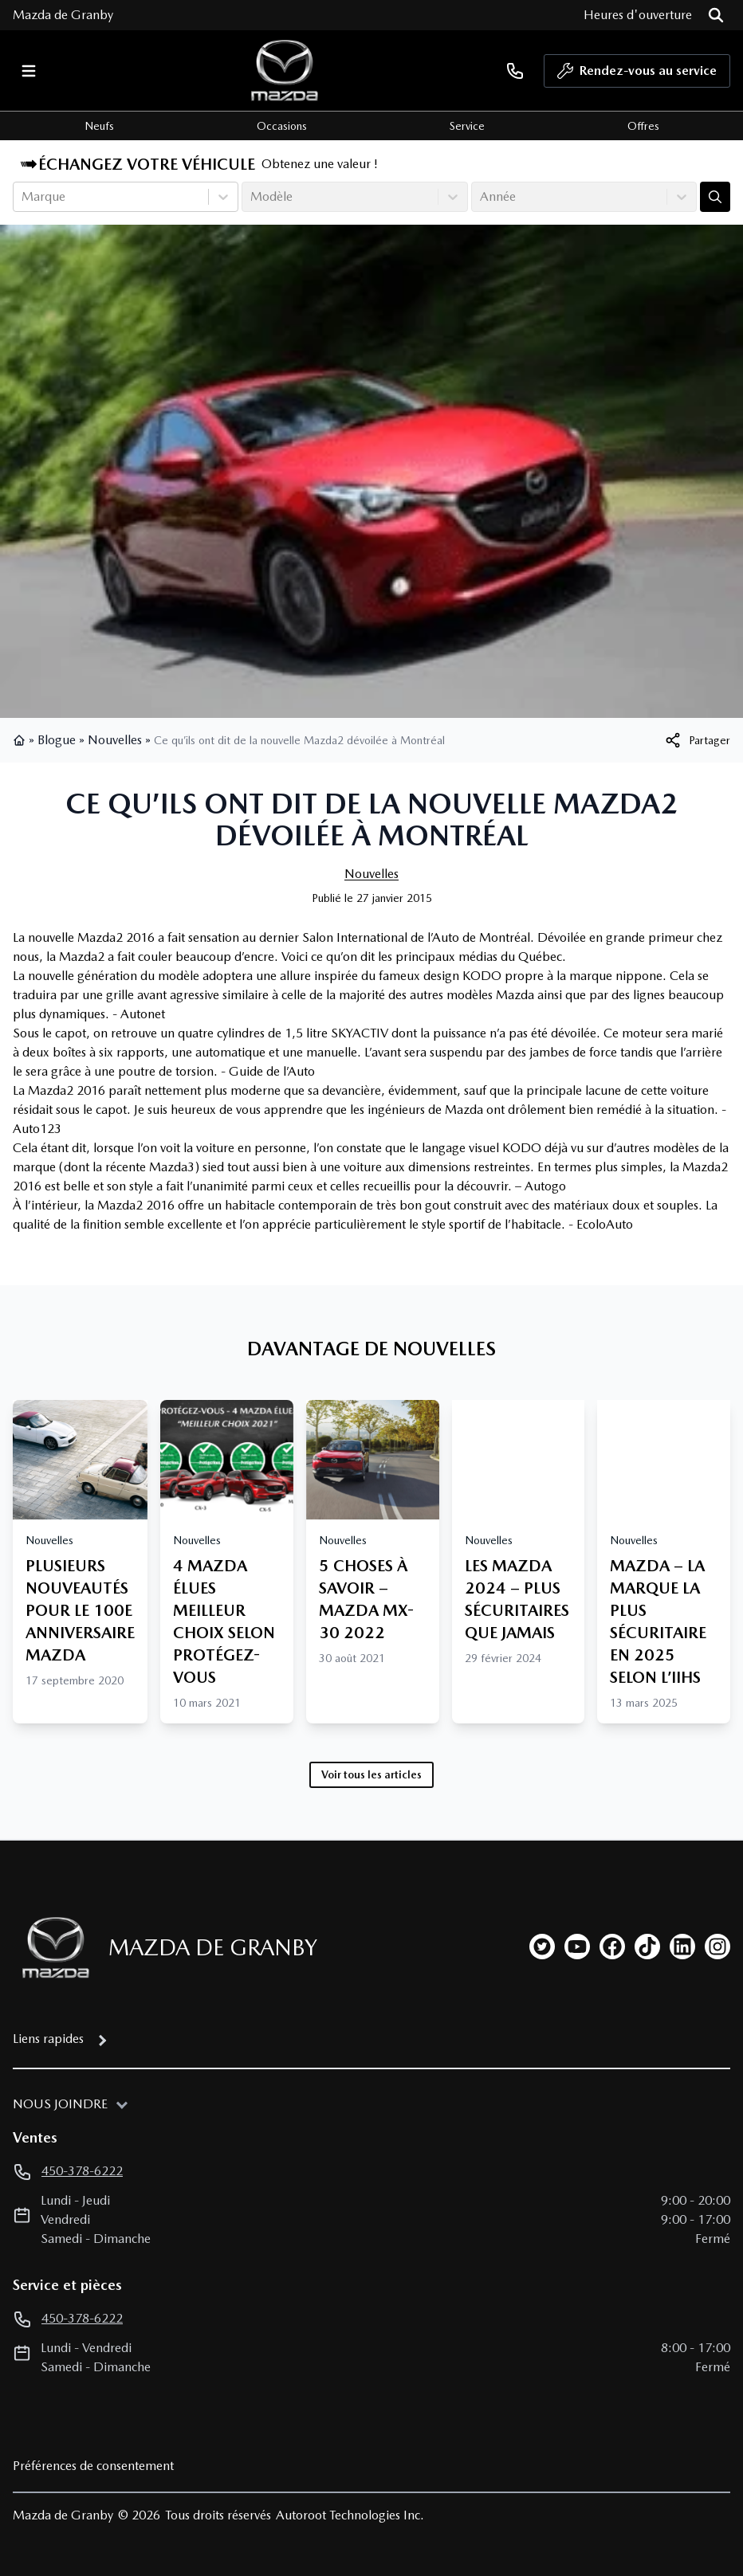 The image size is (743, 2576). Describe the element at coordinates (515, 70) in the screenshot. I see `[phone]` at that location.